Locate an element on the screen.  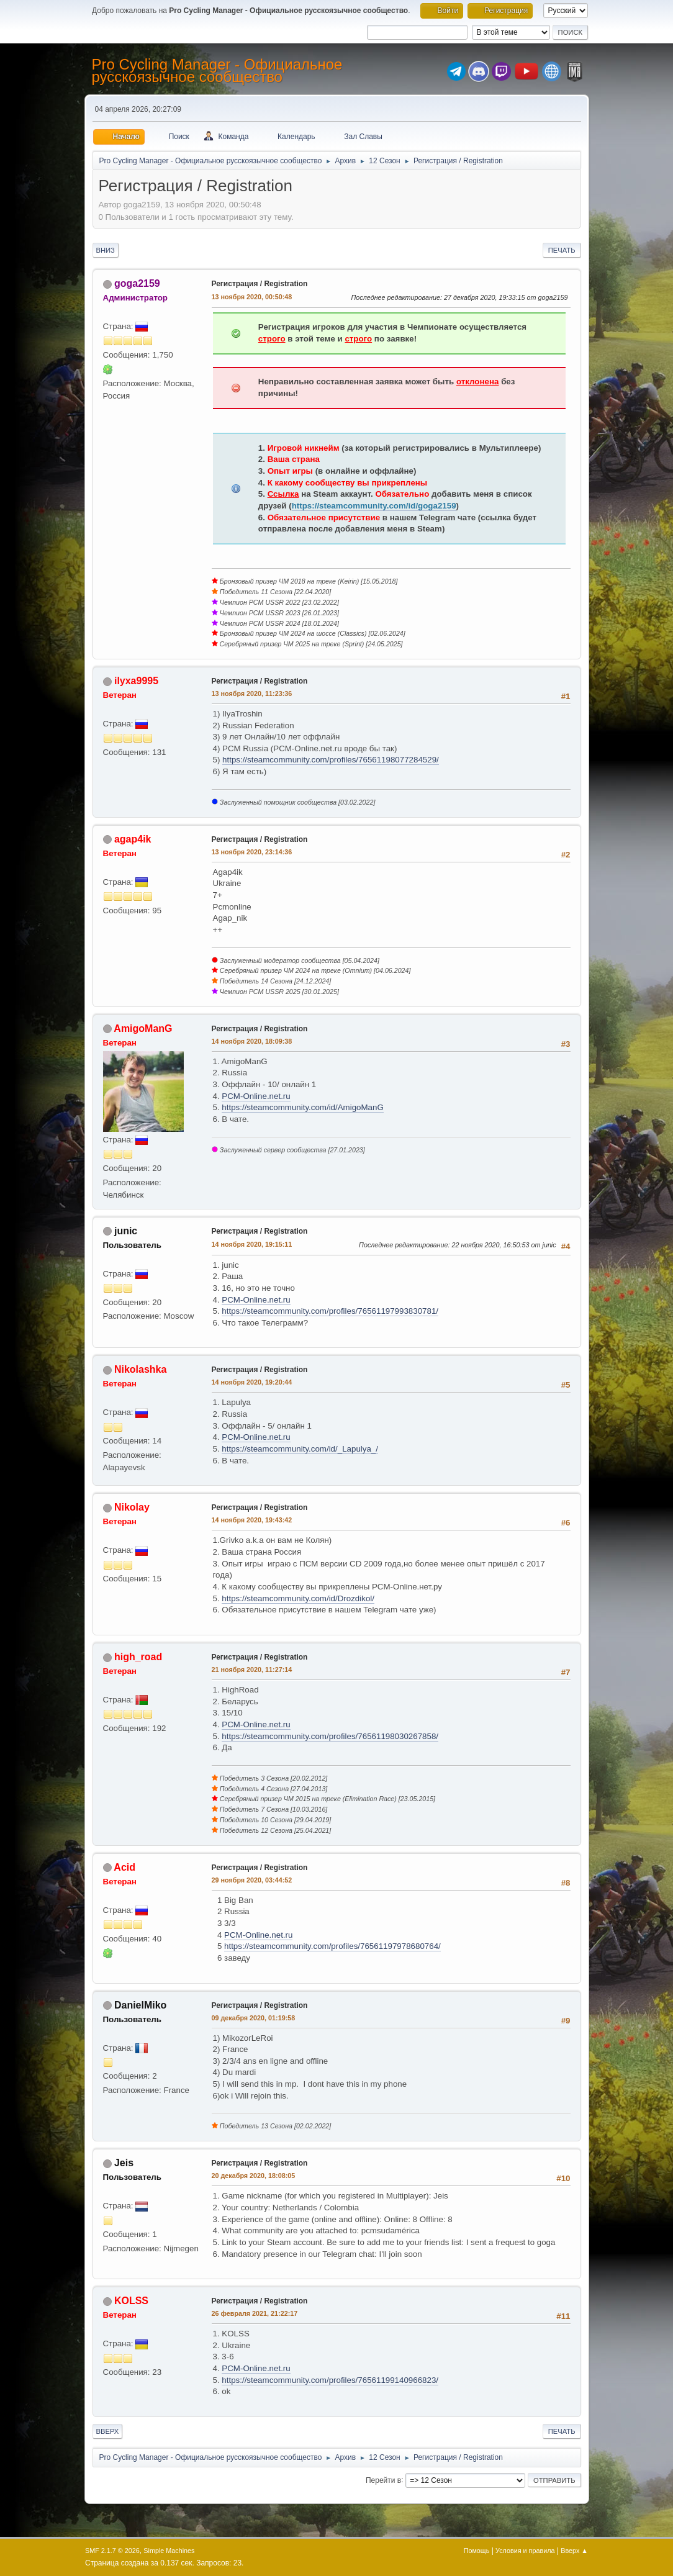
DanielMiko is located at coordinates (140, 2005).